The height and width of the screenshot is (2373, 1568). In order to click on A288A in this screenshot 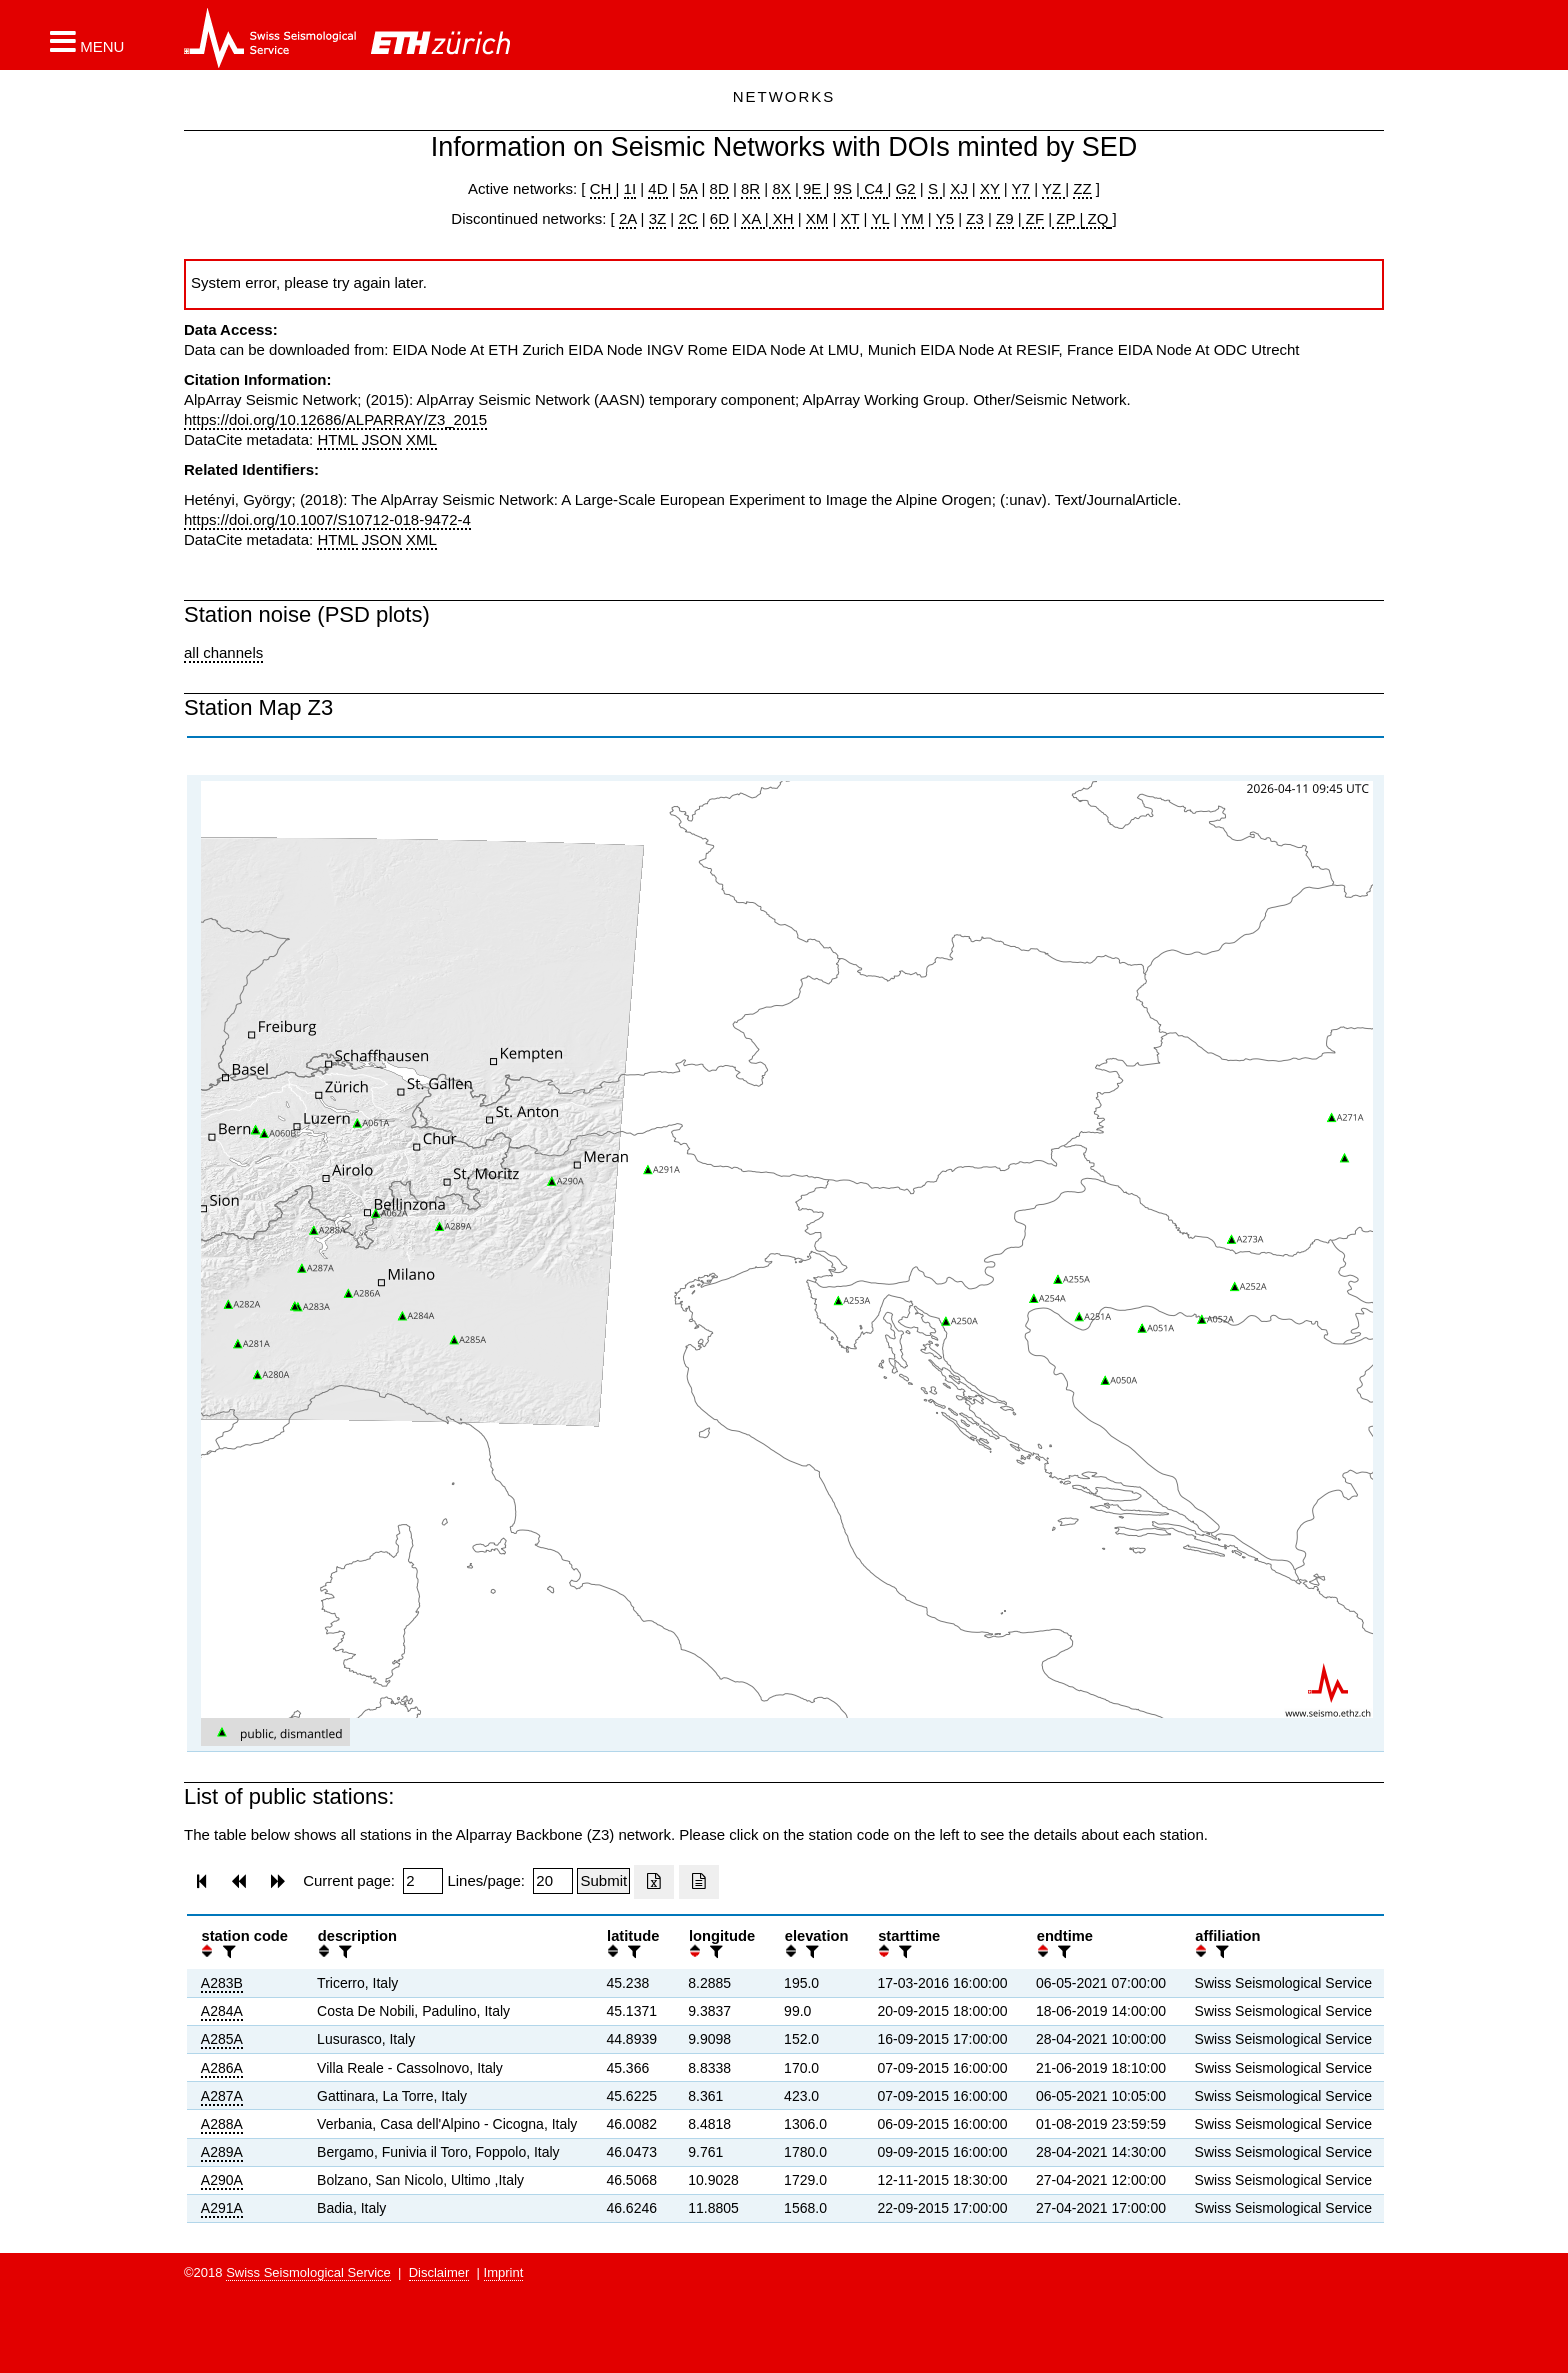, I will do `click(222, 2124)`.